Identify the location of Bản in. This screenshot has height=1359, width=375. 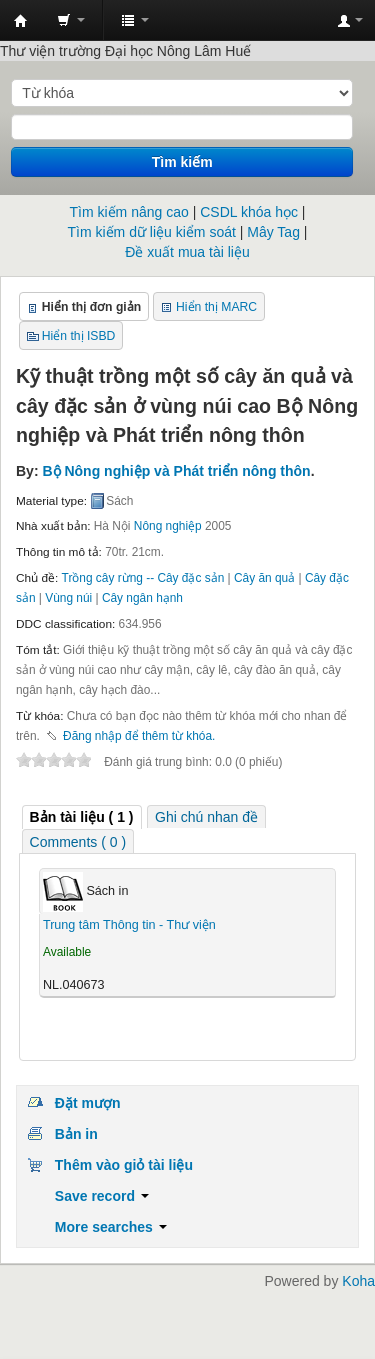
(76, 1134).